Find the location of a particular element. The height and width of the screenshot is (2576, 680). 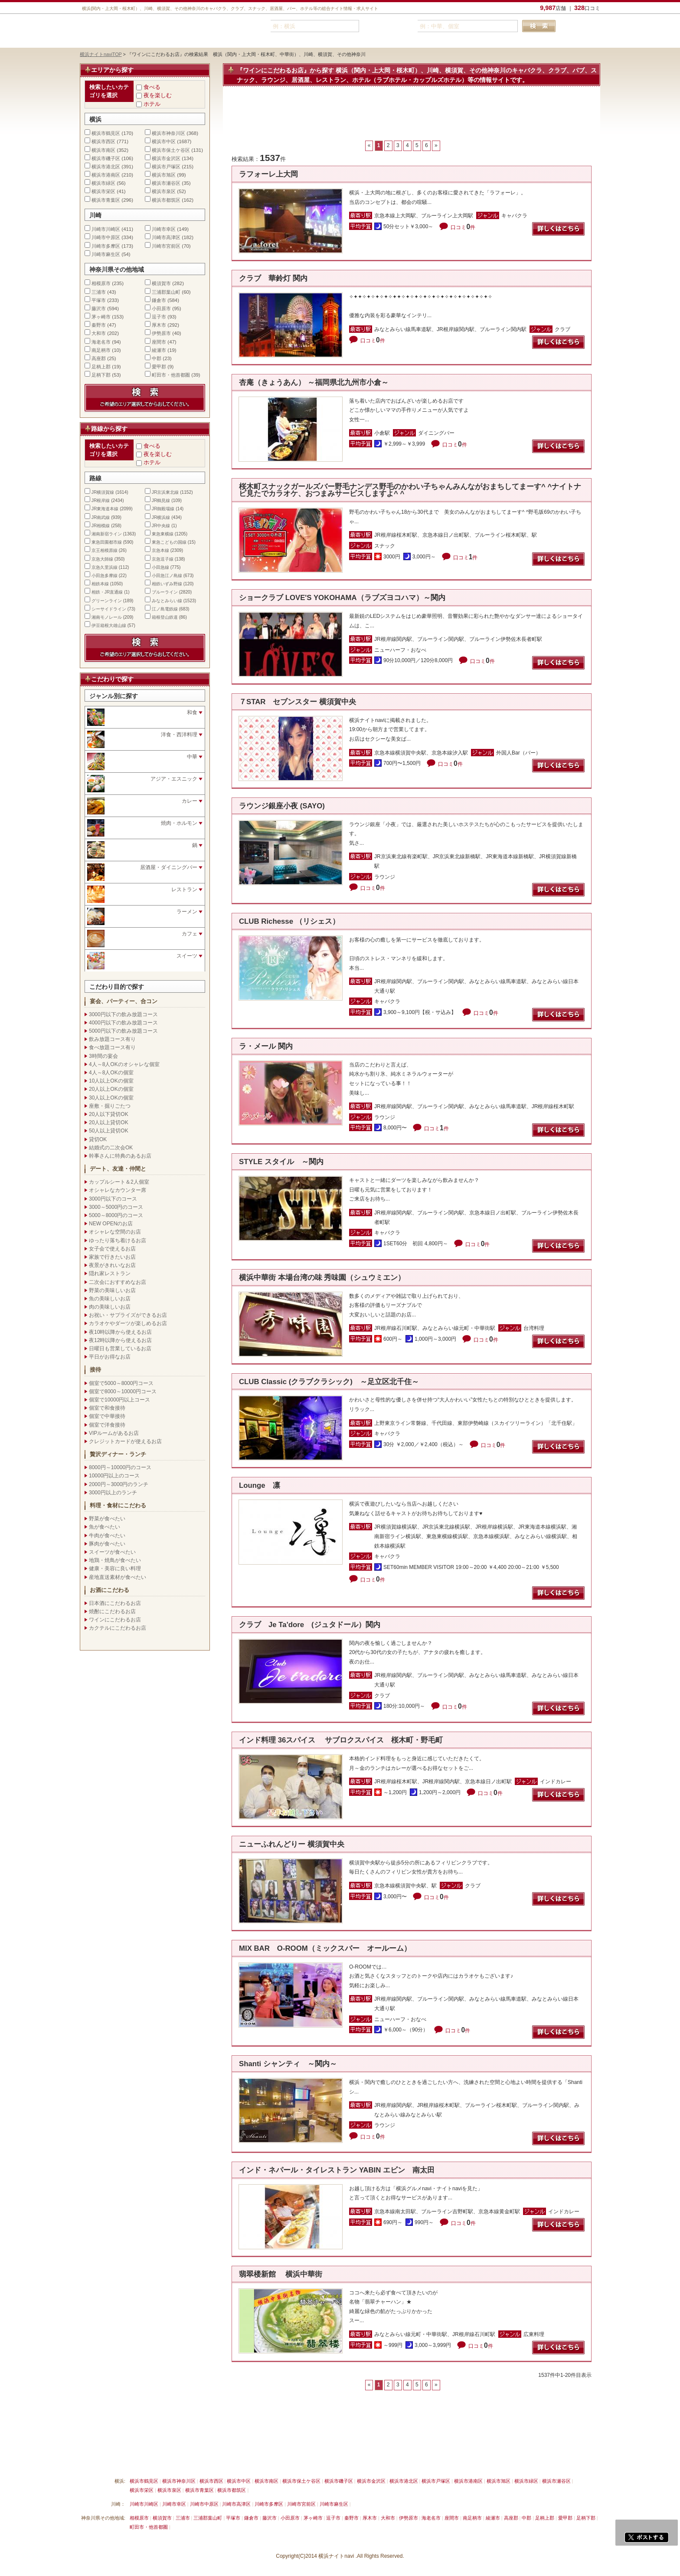

愛甲郡 is located at coordinates (159, 366).